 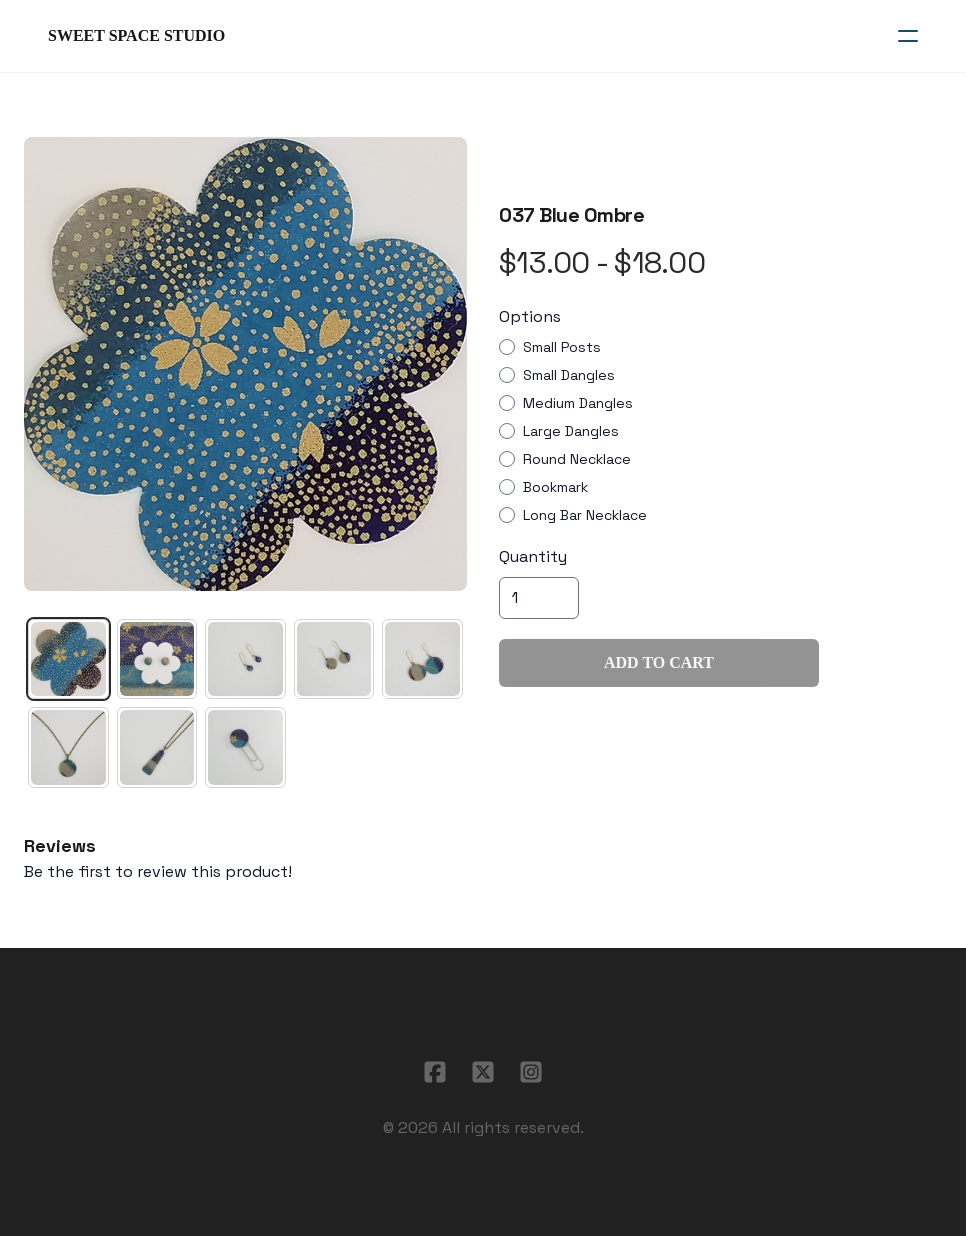 I want to click on Round Necklace, so click(x=577, y=459).